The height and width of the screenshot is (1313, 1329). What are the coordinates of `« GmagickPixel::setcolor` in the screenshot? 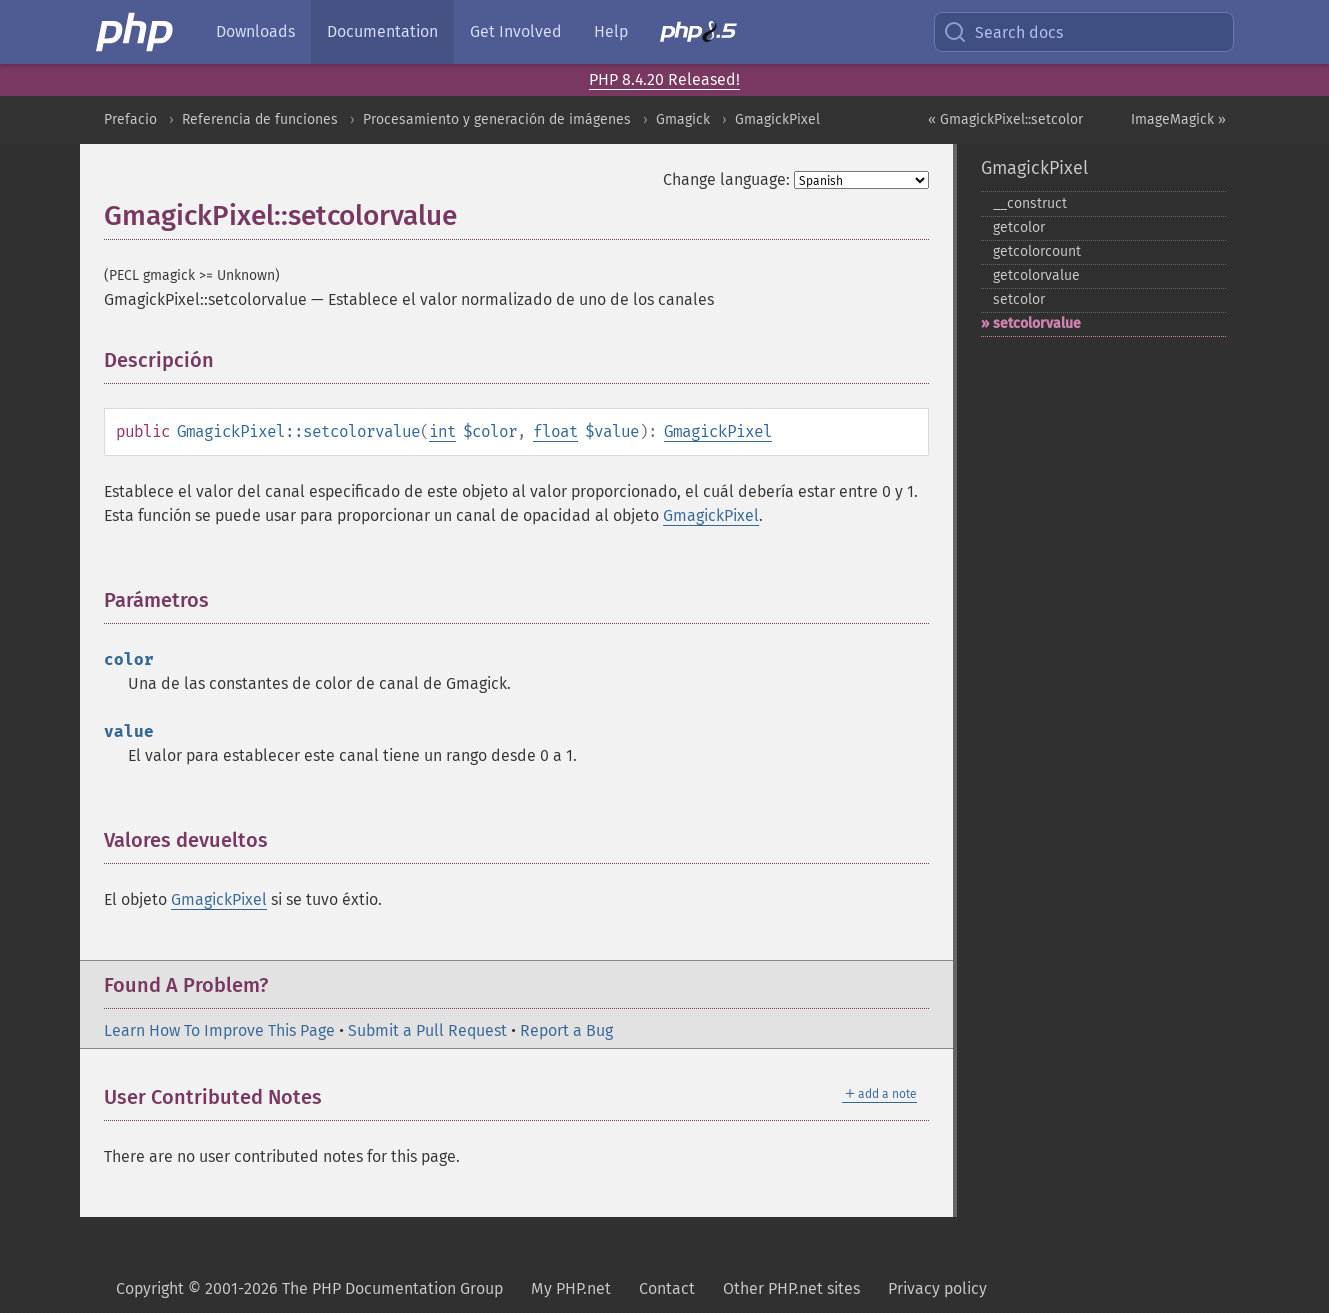 It's located at (1005, 119).